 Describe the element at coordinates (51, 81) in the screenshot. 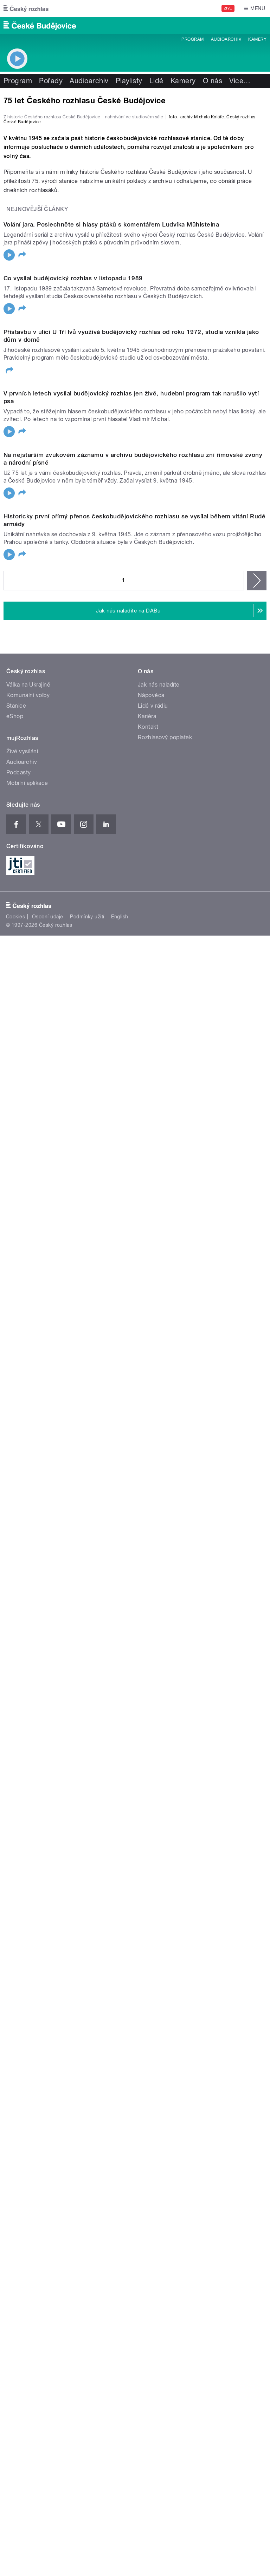

I see `Pořady` at that location.